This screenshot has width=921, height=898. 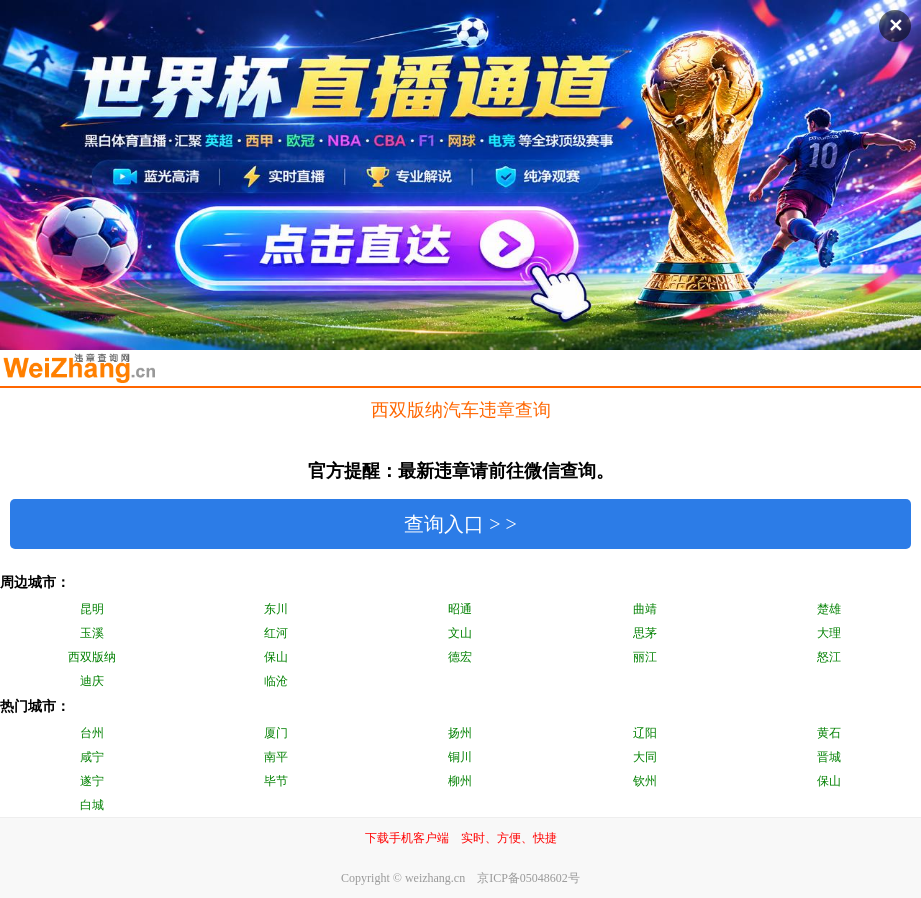 What do you see at coordinates (460, 633) in the screenshot?
I see `文山` at bounding box center [460, 633].